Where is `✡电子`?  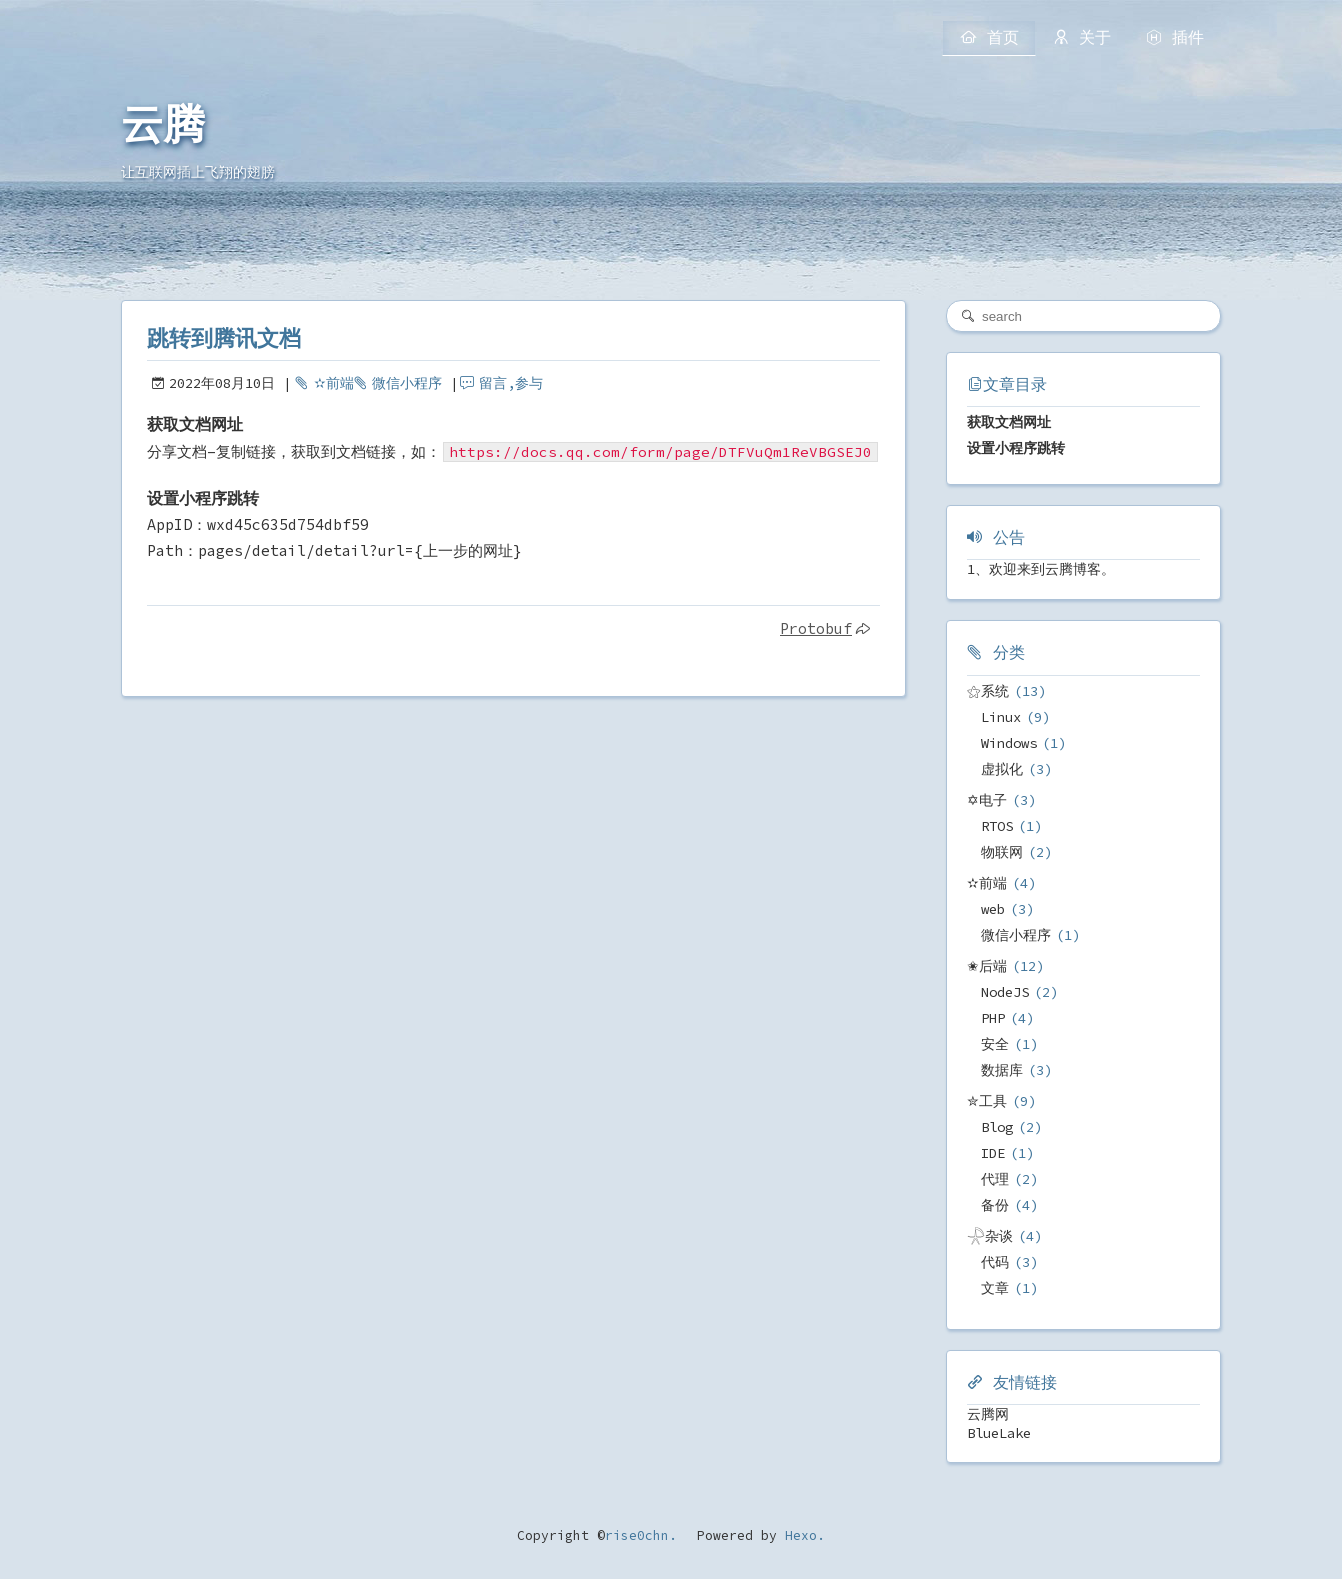
✡电子 is located at coordinates (987, 800).